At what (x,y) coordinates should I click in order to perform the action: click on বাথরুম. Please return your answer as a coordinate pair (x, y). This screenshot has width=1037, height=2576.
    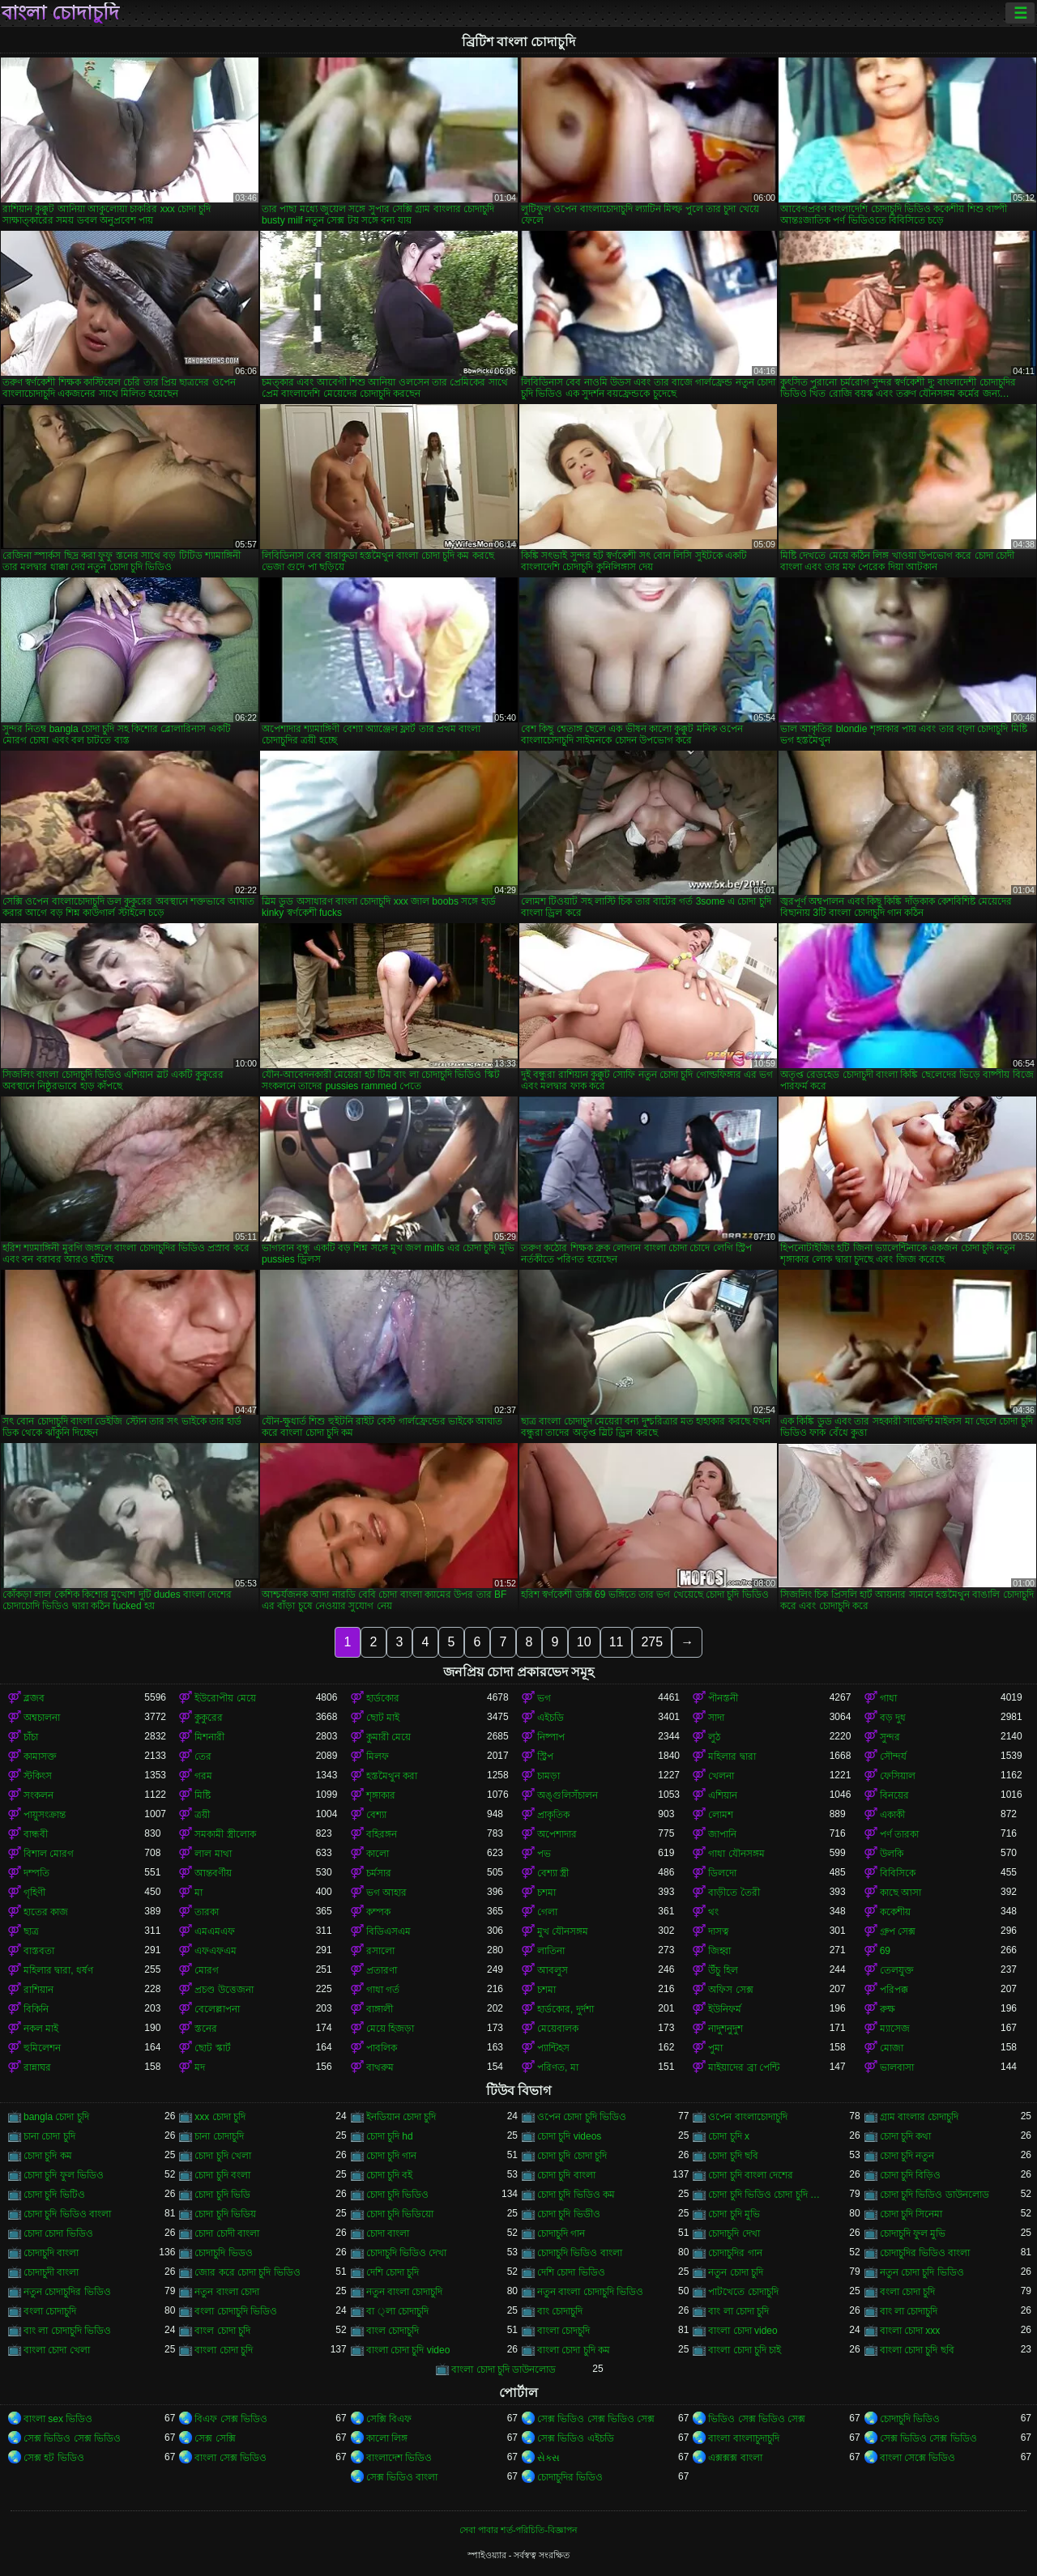
    Looking at the image, I should click on (380, 2067).